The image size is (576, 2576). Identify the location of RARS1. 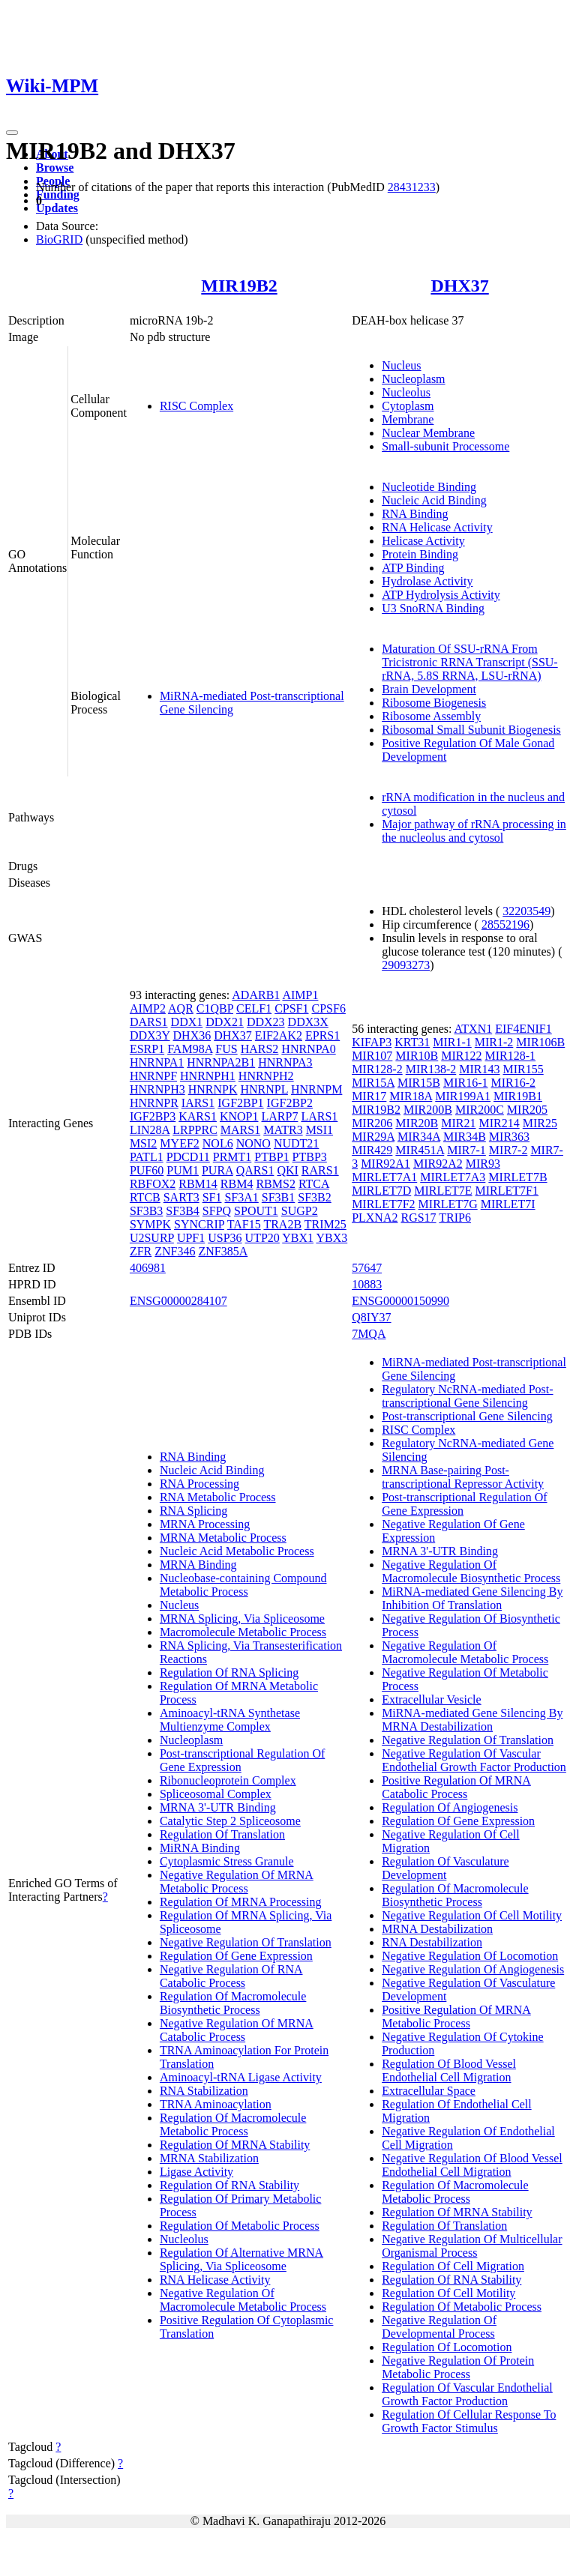
(320, 1170).